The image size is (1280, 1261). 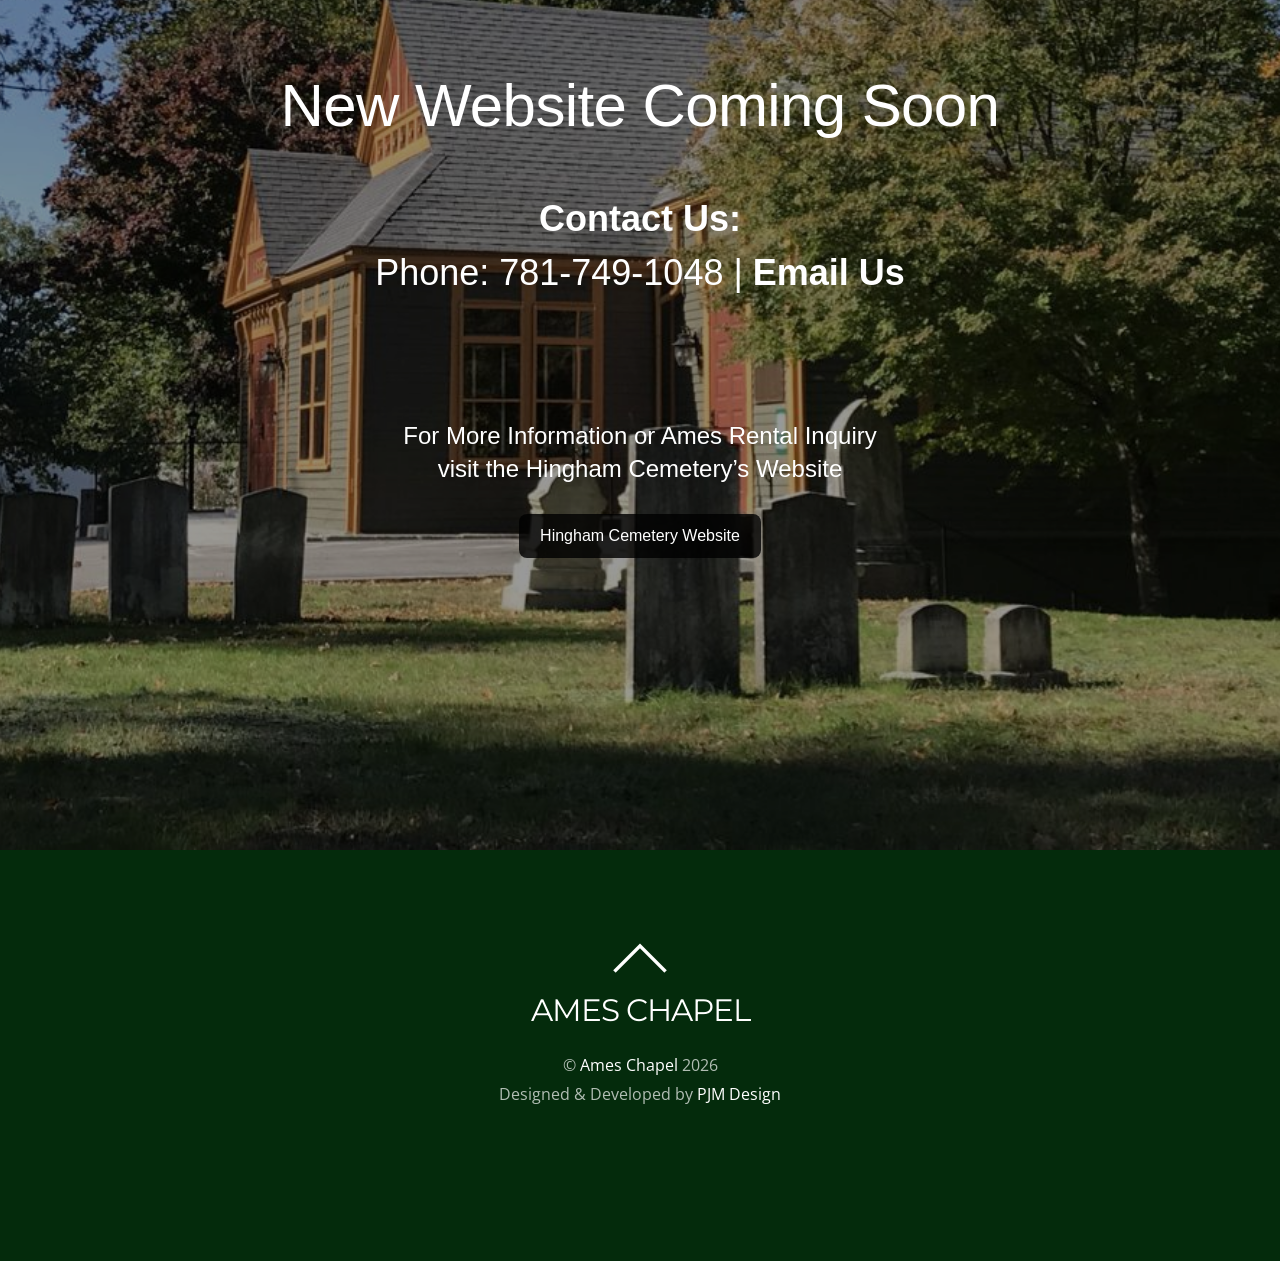 I want to click on PJM Design, so click(x=739, y=1094).